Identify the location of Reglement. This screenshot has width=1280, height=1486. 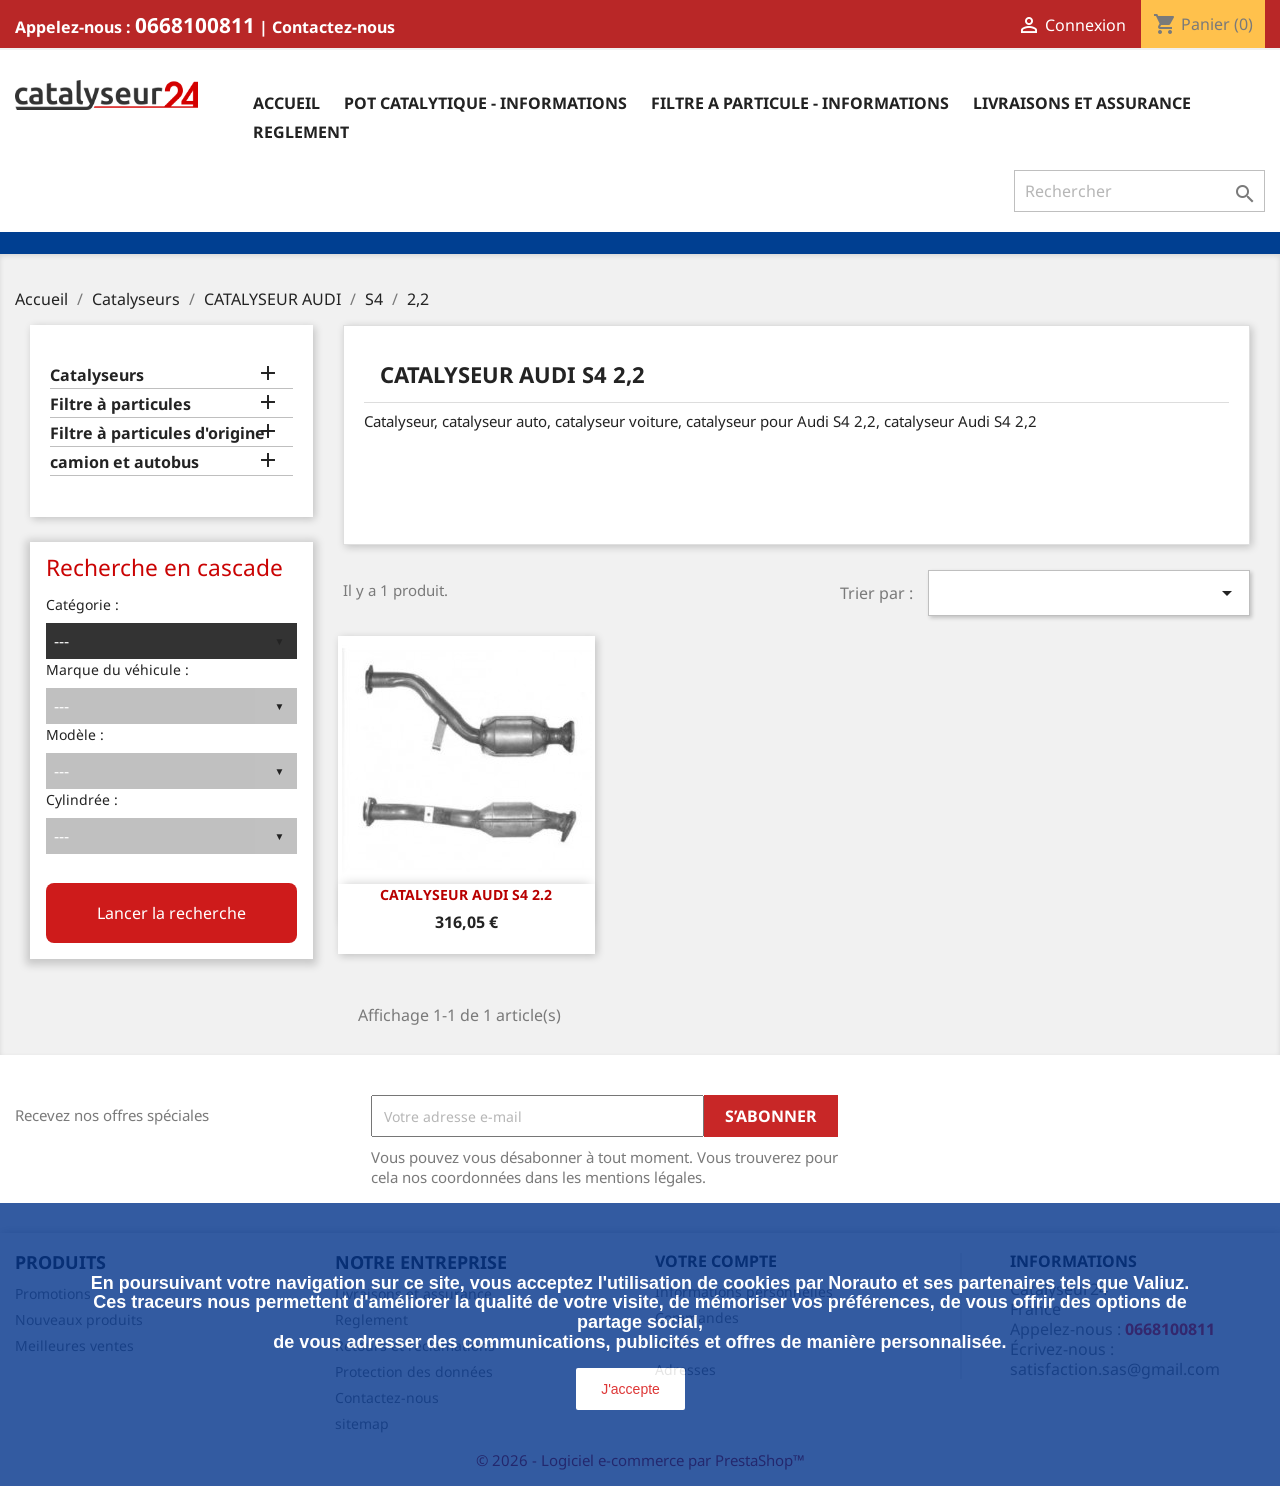
(301, 132).